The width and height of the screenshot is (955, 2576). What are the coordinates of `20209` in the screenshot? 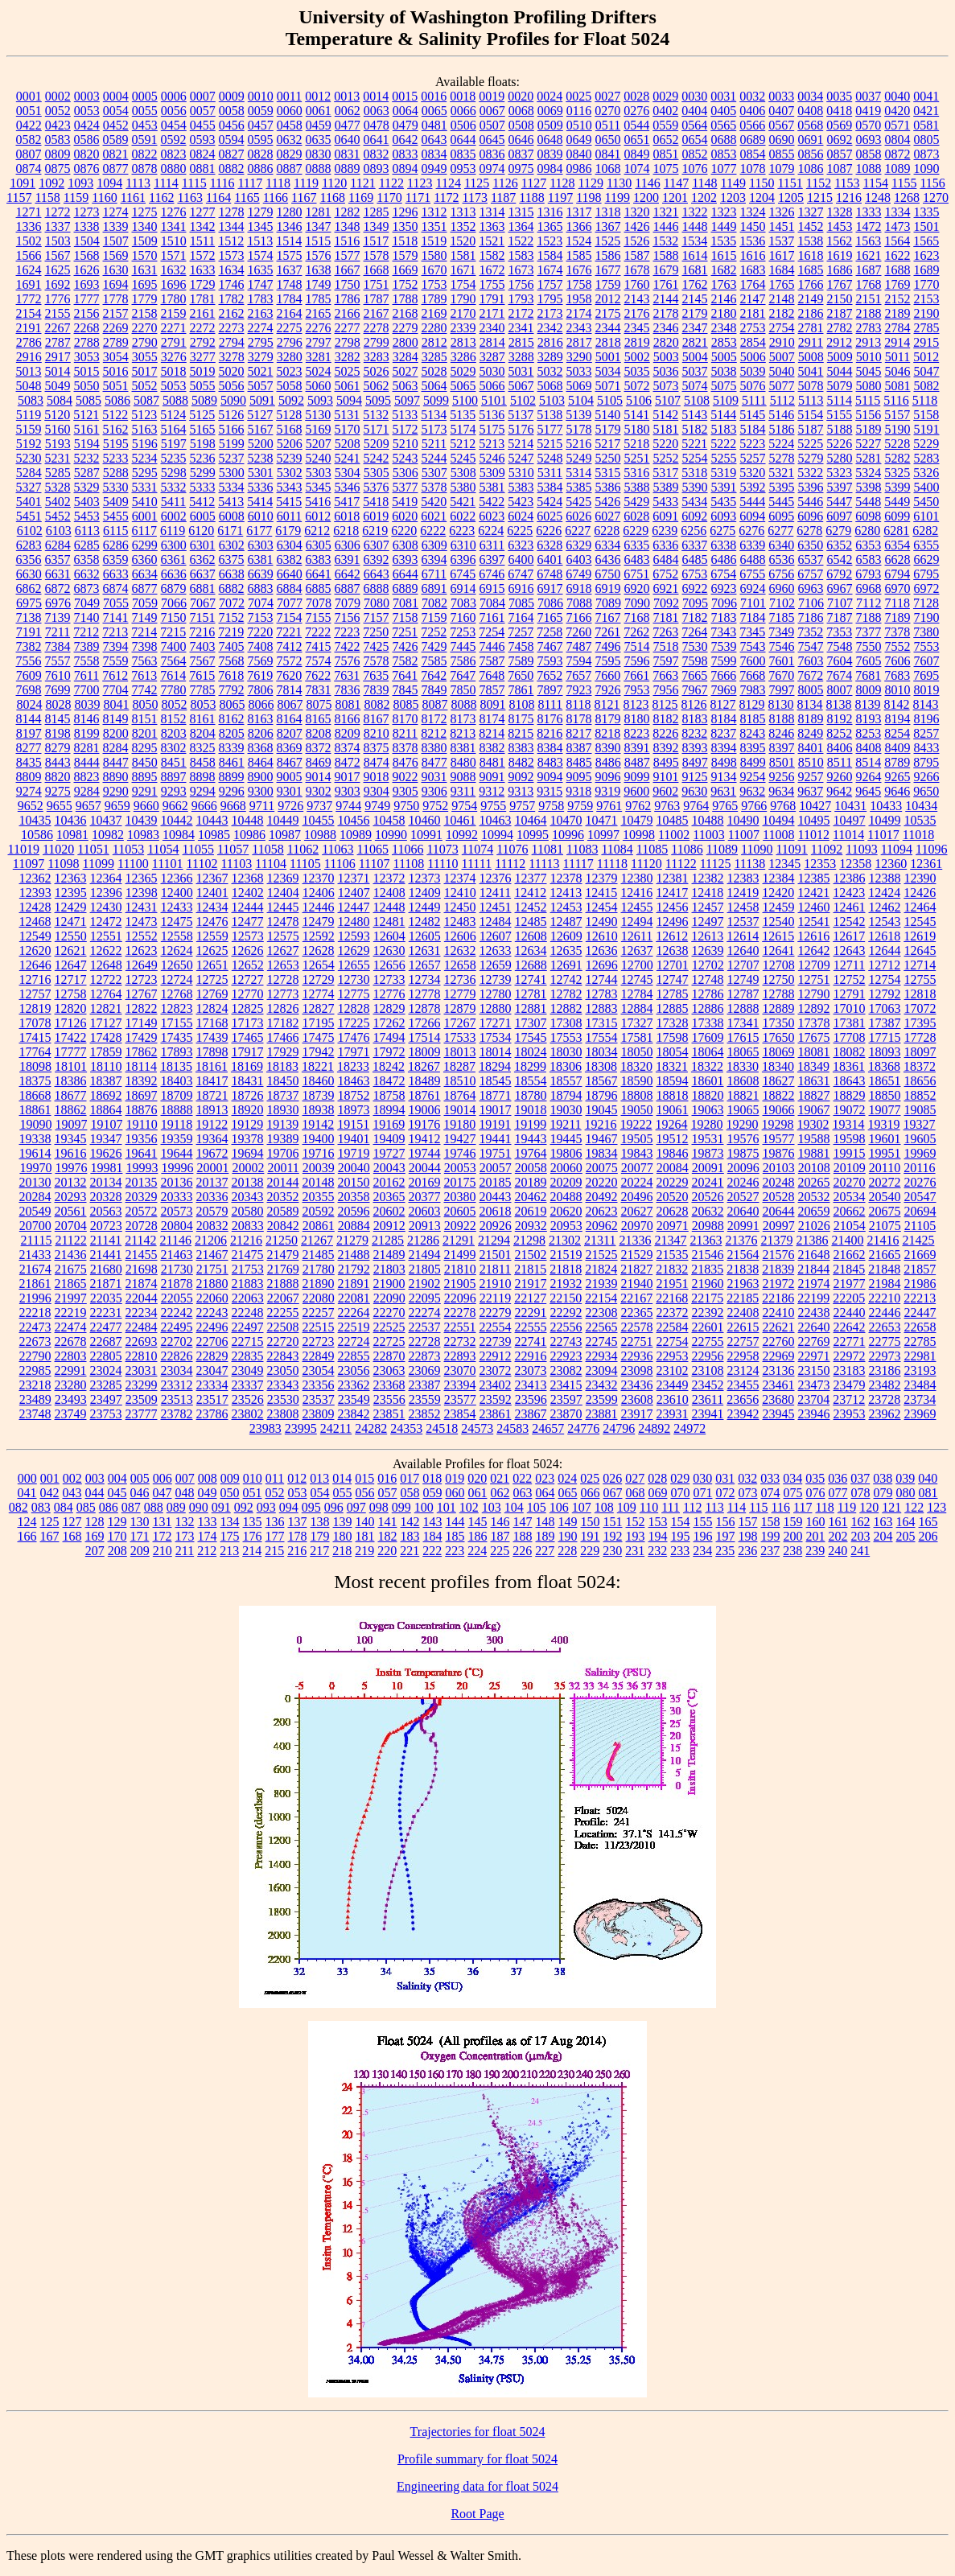 It's located at (566, 1182).